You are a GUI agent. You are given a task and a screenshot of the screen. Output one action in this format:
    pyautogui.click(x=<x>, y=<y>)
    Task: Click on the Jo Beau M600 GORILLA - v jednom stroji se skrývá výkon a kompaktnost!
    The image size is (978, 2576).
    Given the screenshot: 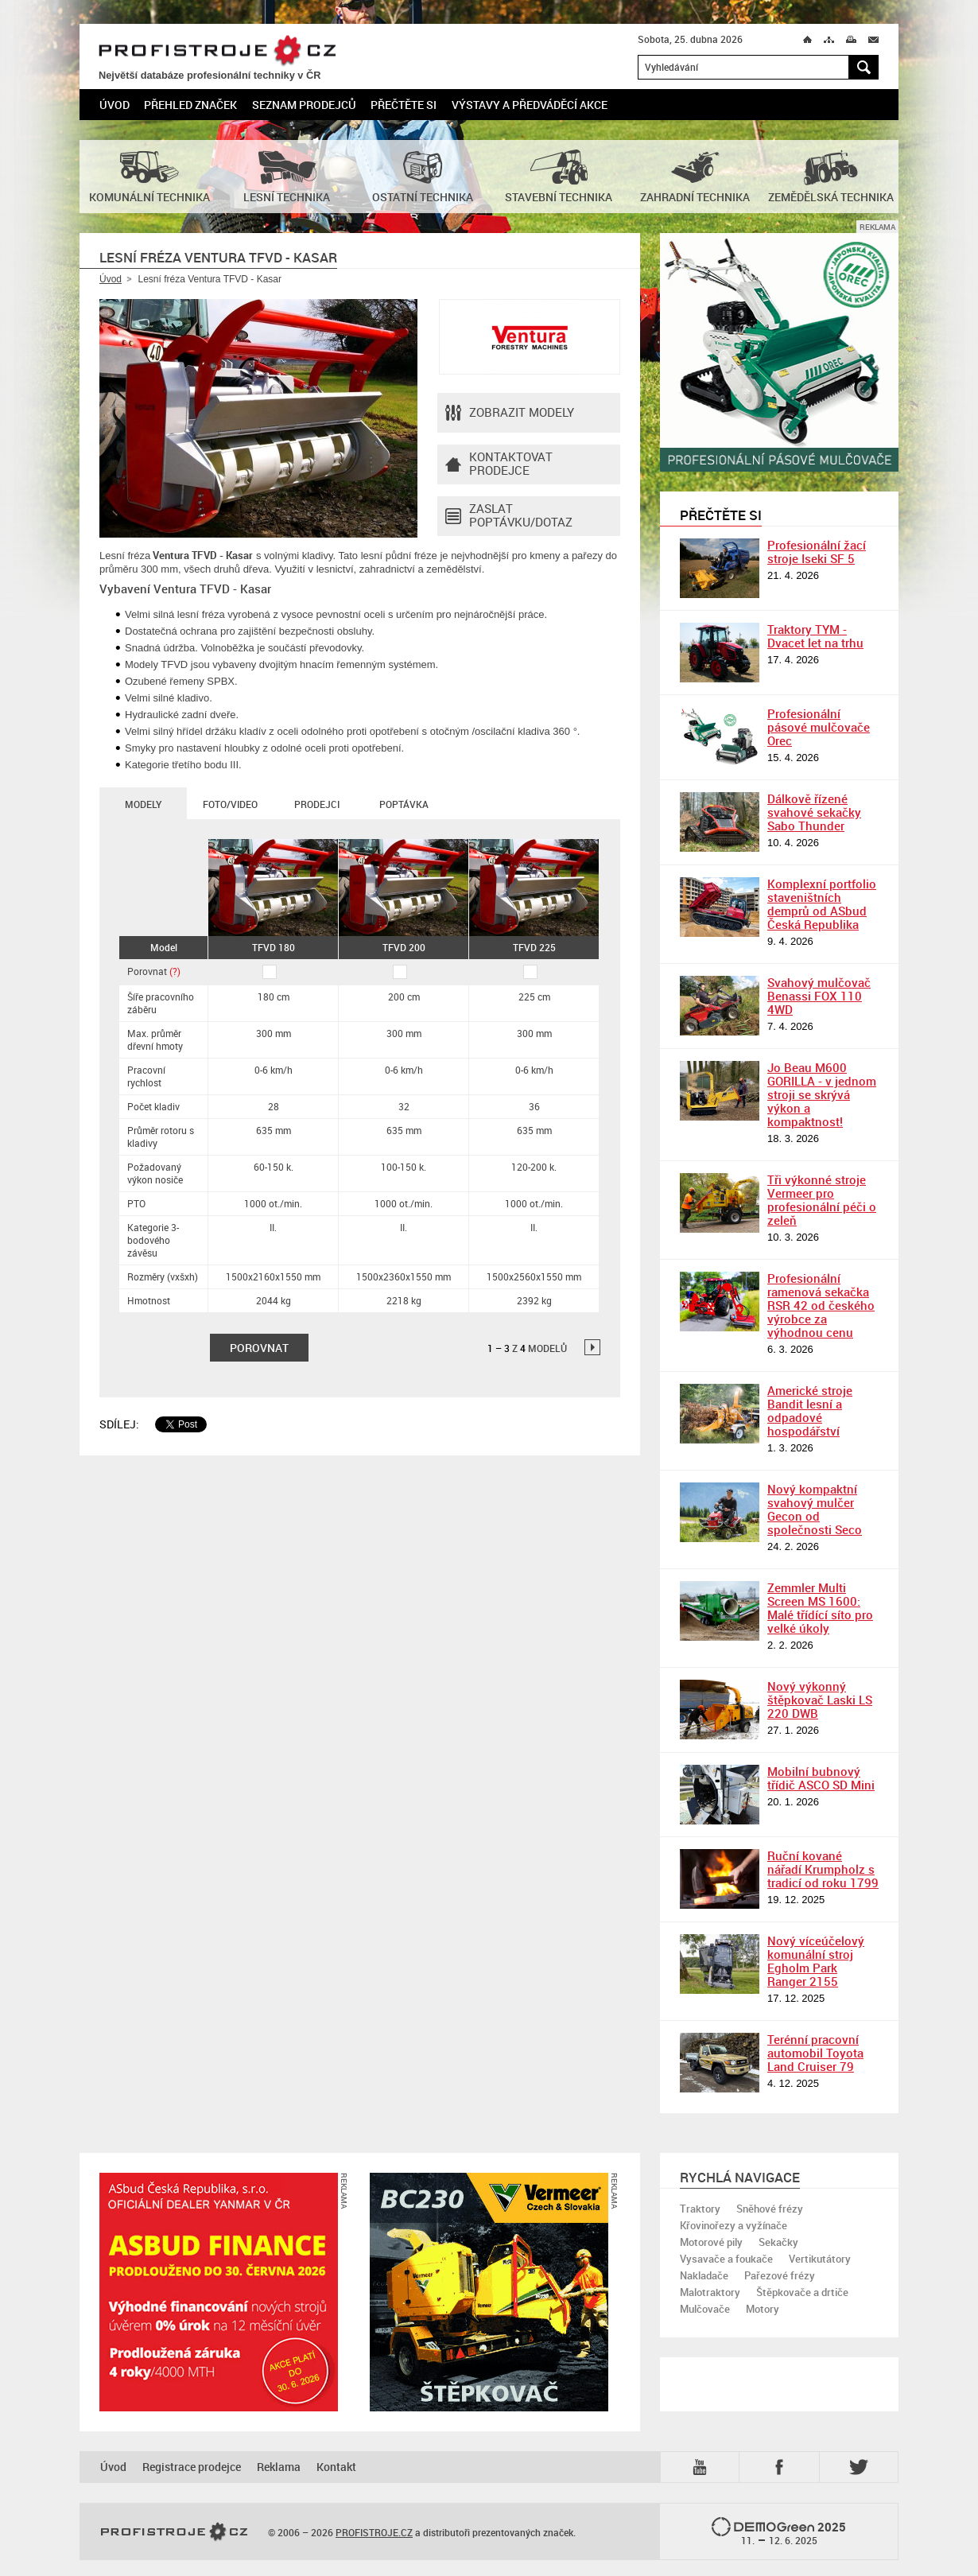 What is the action you would take?
    pyautogui.click(x=821, y=1094)
    